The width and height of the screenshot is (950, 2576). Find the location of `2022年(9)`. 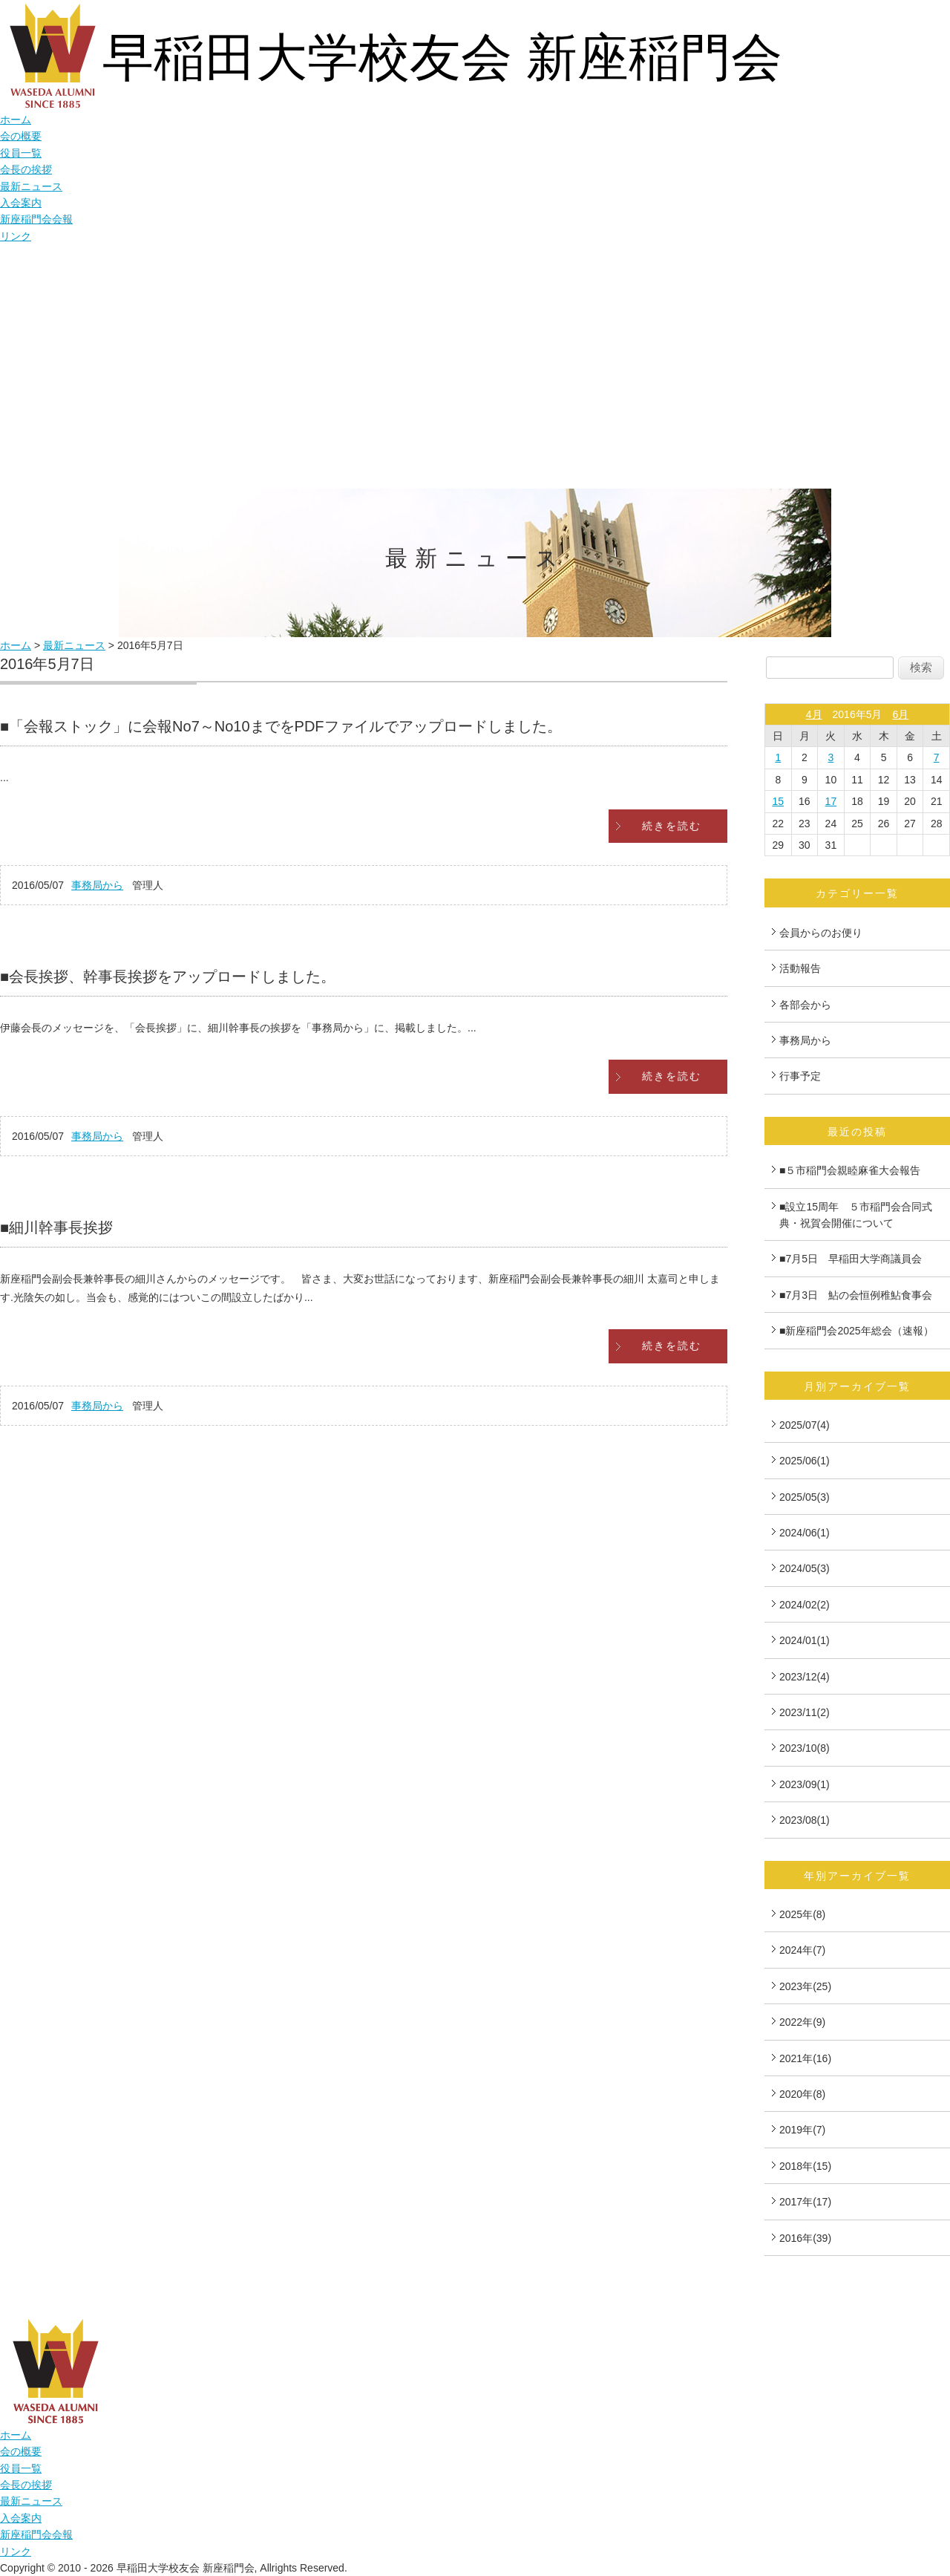

2022年(9) is located at coordinates (802, 2022).